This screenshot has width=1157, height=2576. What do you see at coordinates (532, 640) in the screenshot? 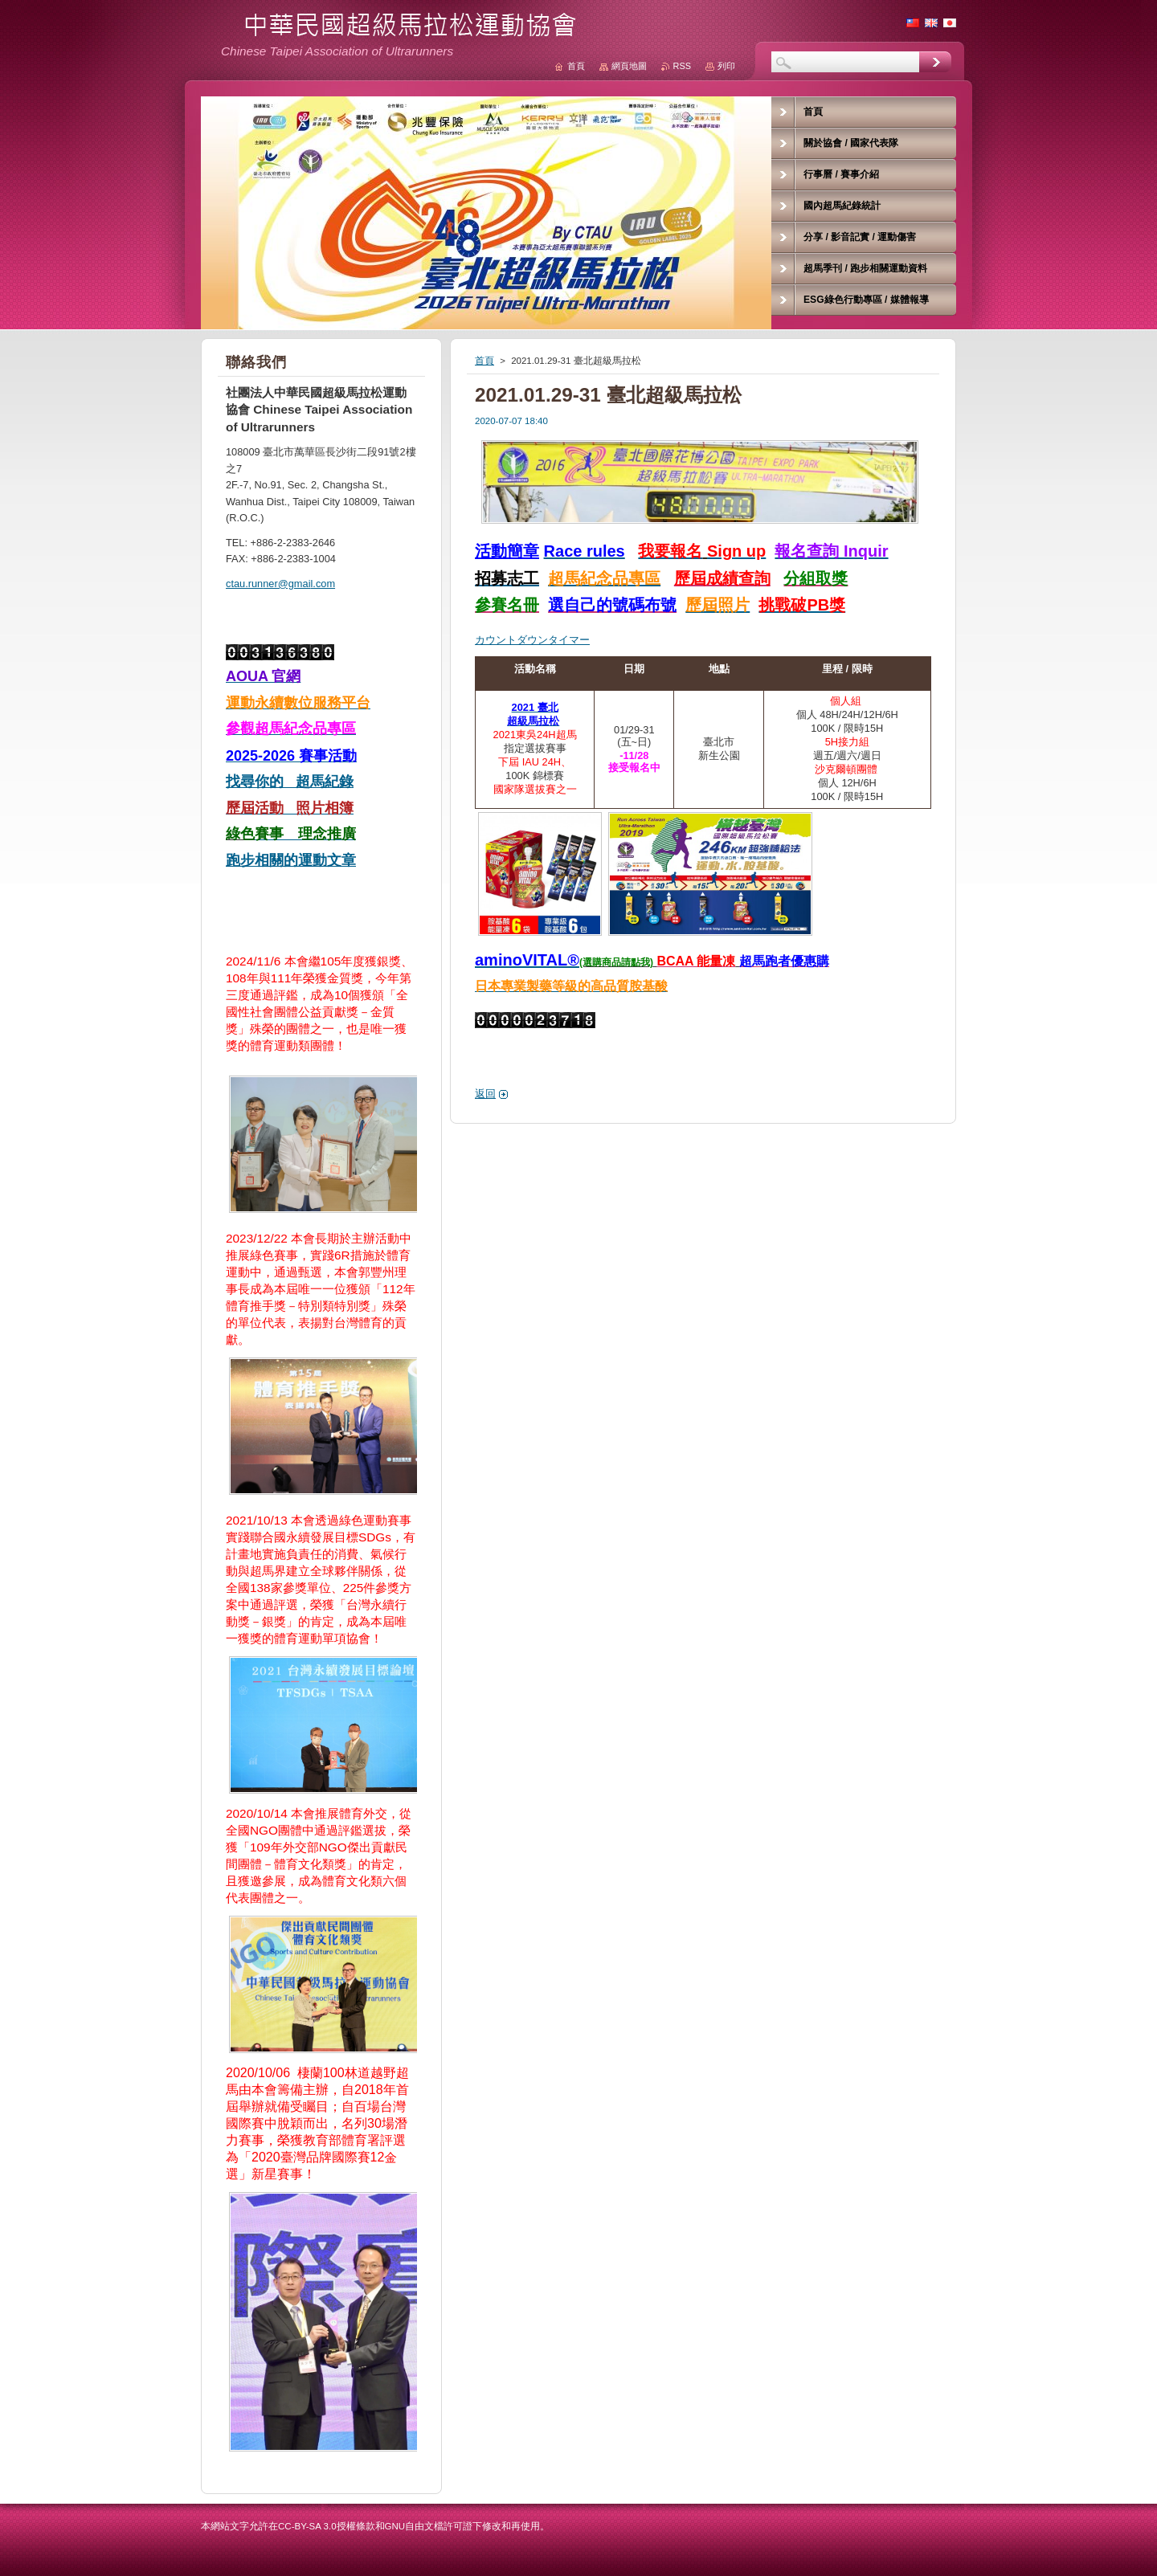
I see `カウントダウンタイマー` at bounding box center [532, 640].